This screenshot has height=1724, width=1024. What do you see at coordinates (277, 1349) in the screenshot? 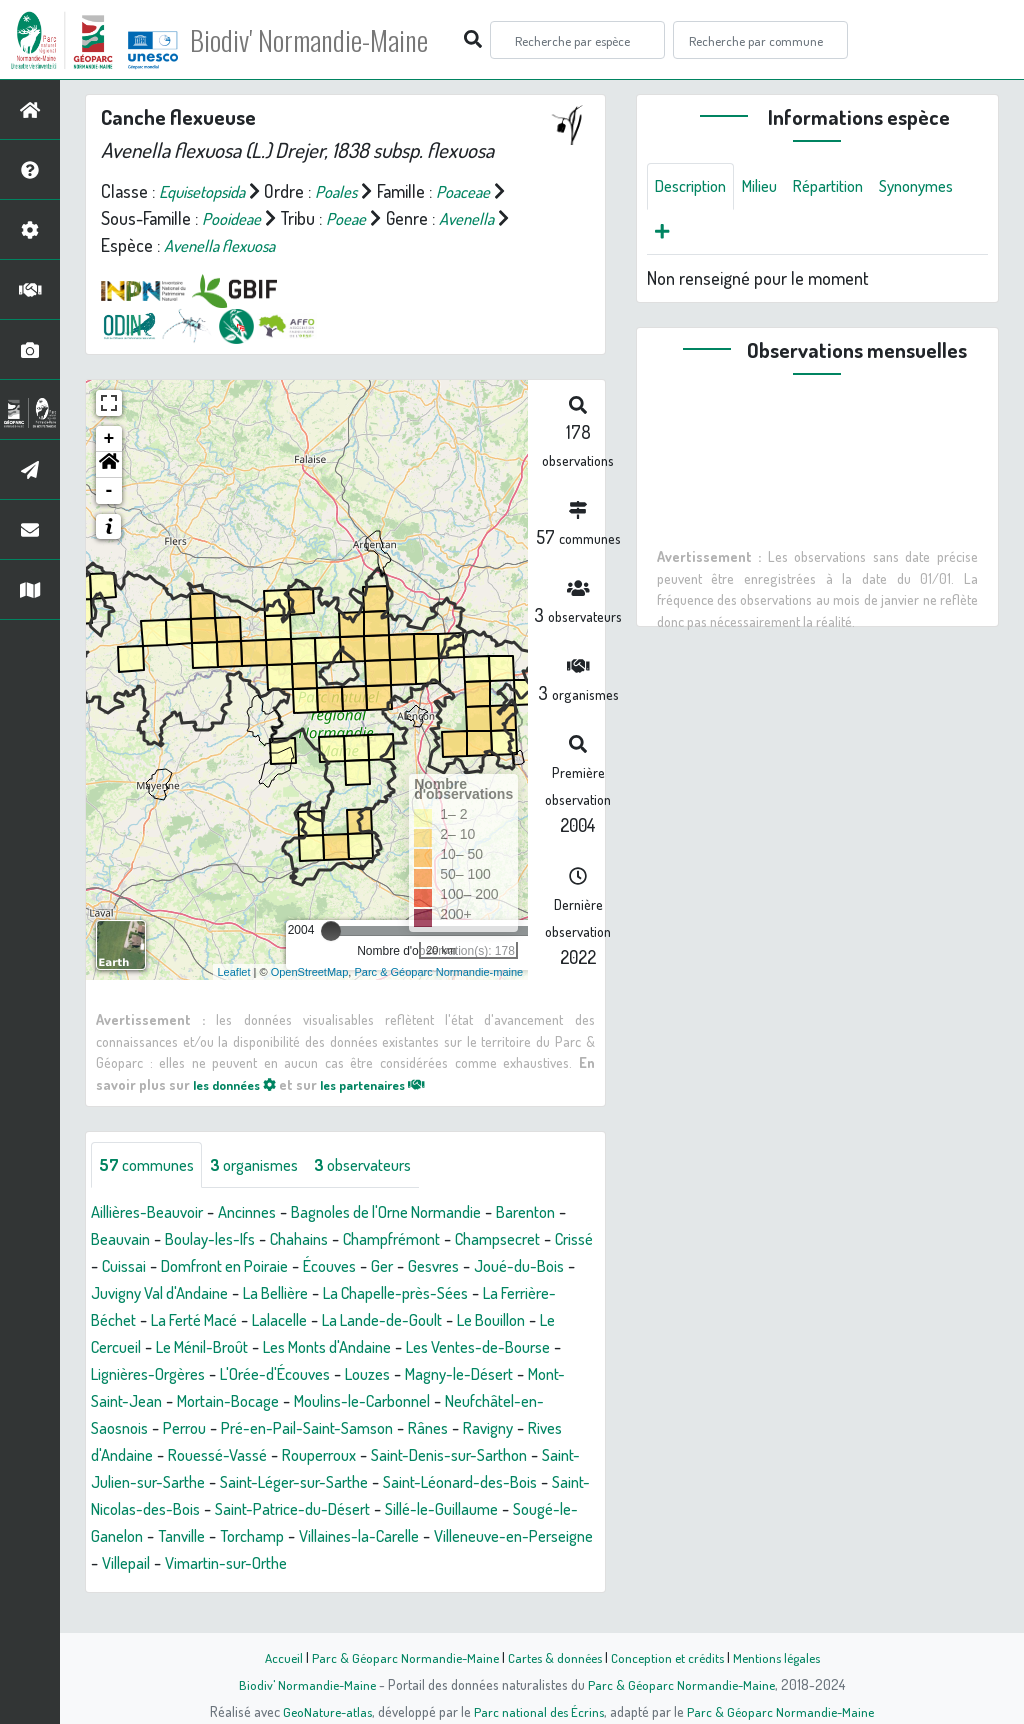
I see `Le Bouillon` at bounding box center [277, 1349].